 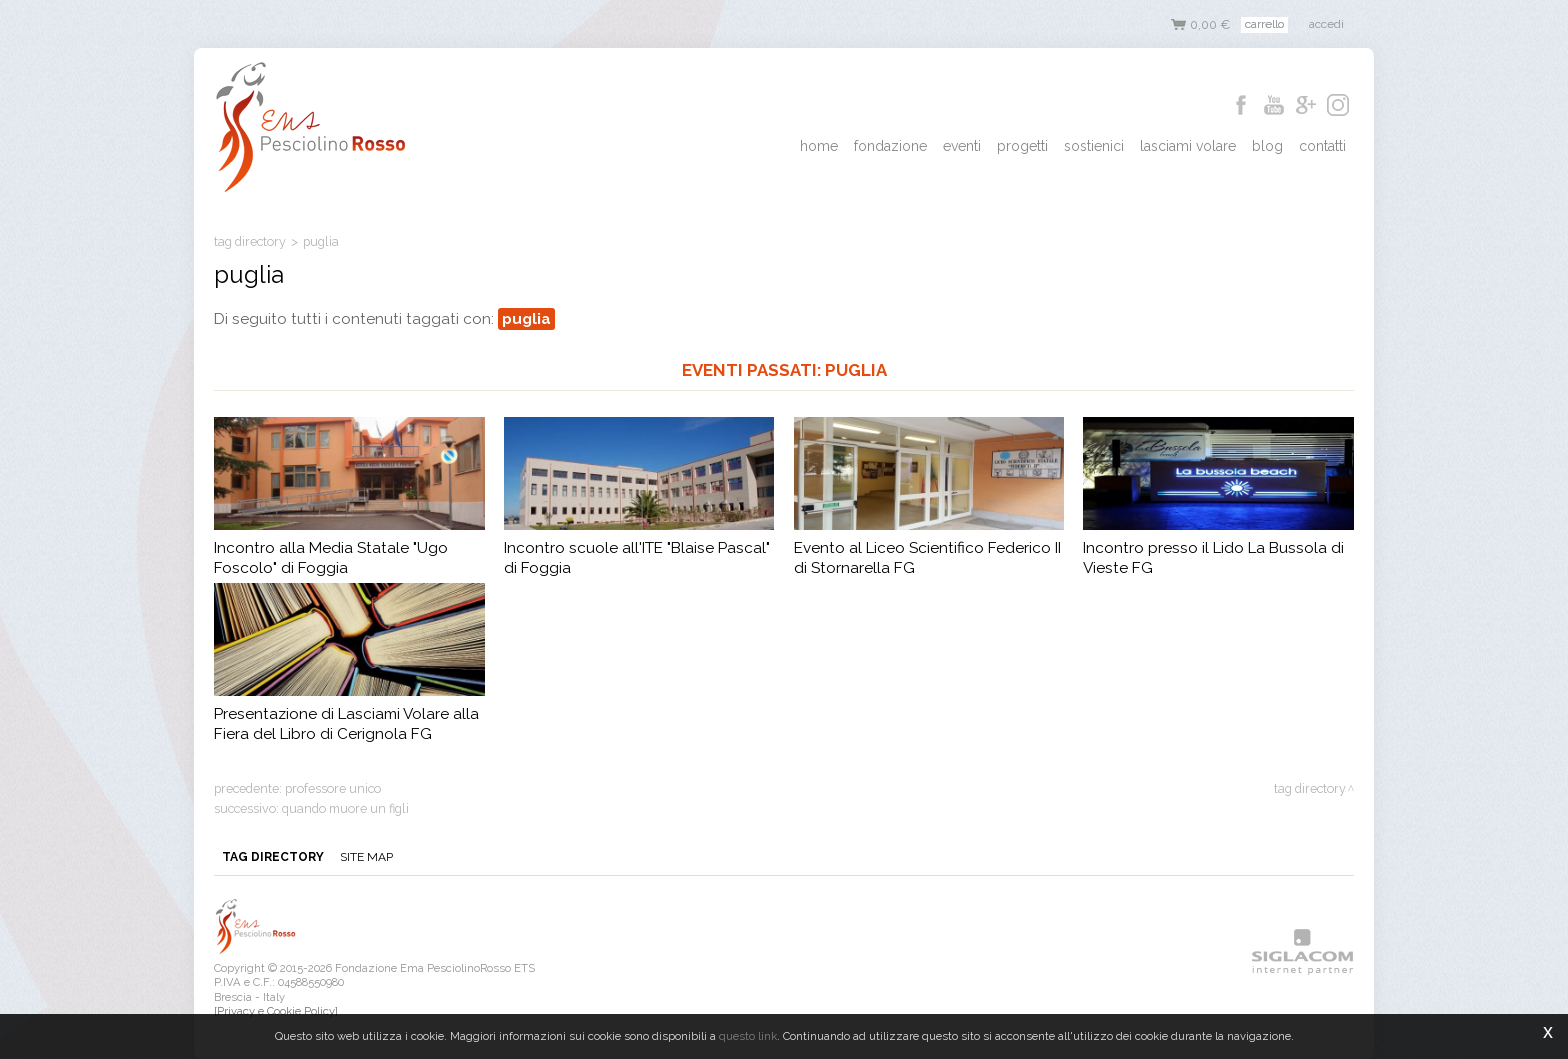 What do you see at coordinates (1267, 146) in the screenshot?
I see `Blog` at bounding box center [1267, 146].